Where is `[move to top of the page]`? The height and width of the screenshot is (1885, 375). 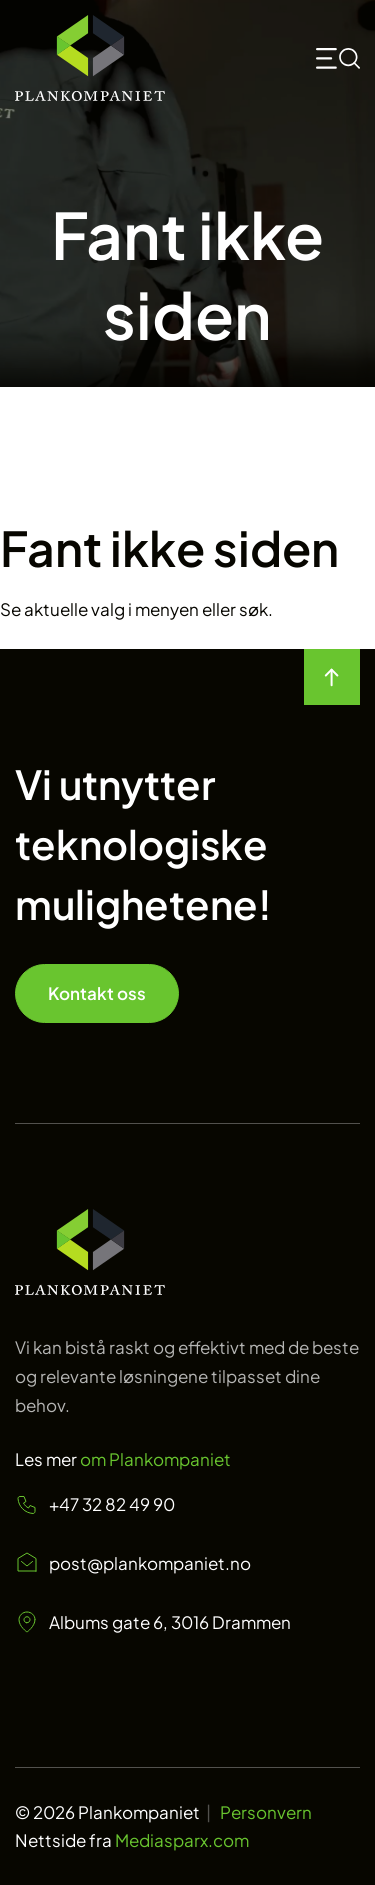 [move to top of the page] is located at coordinates (332, 677).